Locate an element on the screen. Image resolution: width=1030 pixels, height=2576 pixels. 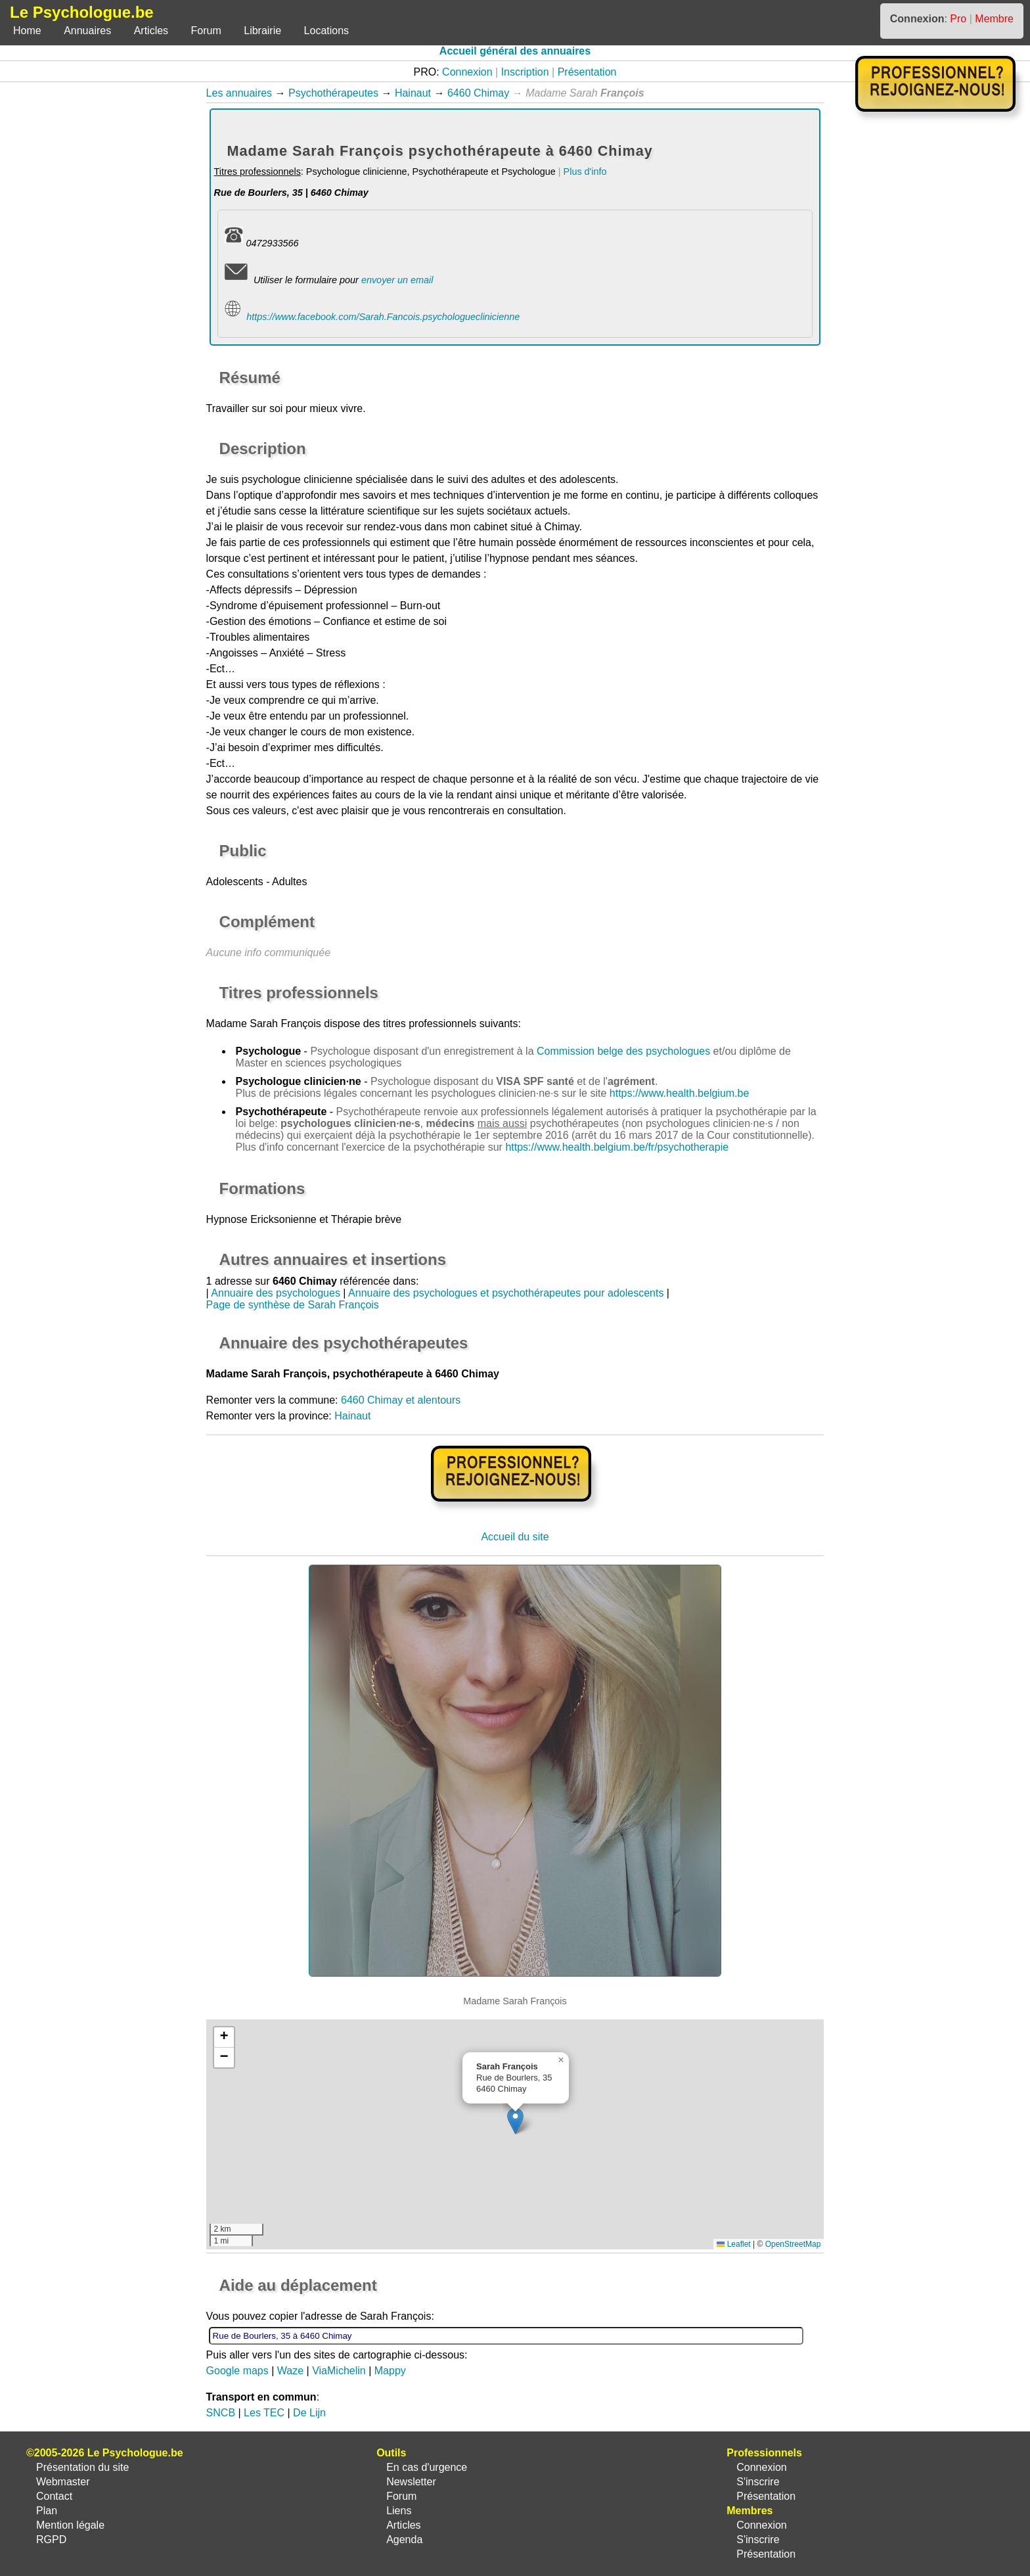
Les TEC is located at coordinates (264, 2412).